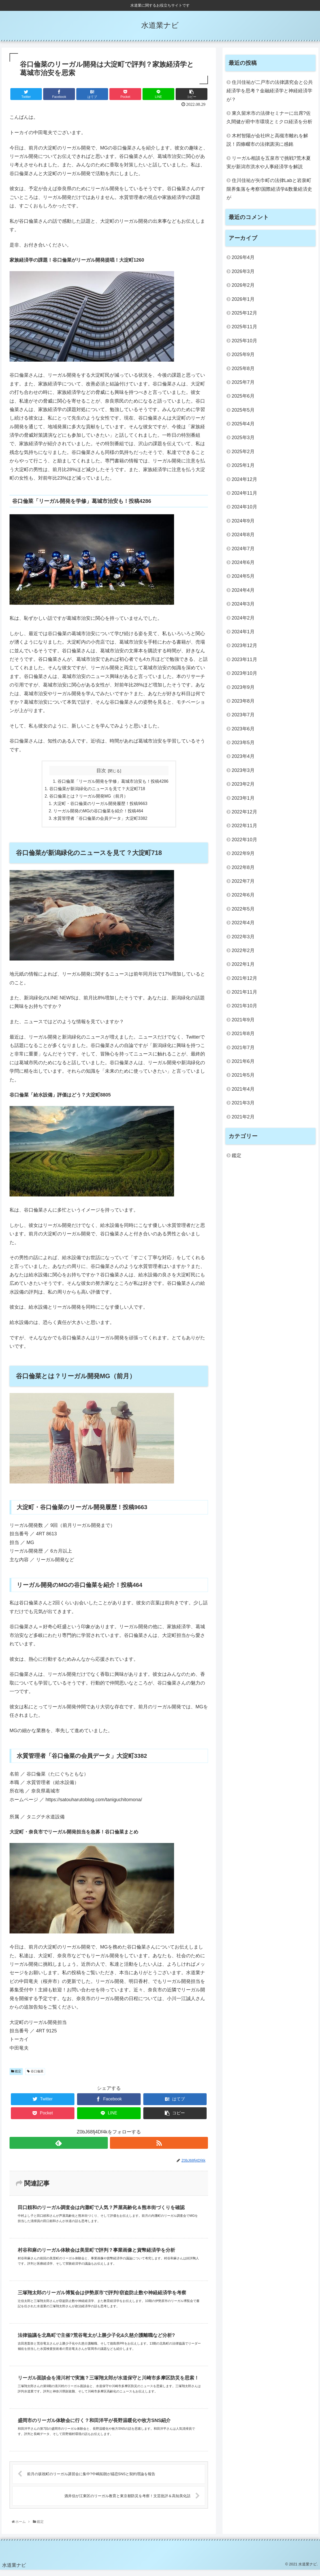 Image resolution: width=320 pixels, height=2576 pixels. What do you see at coordinates (269, 189) in the screenshot?
I see `住川佳祐が矢巾町の法律Labと岩泉町限界集落を考察!国際経済学&数量経済史が` at bounding box center [269, 189].